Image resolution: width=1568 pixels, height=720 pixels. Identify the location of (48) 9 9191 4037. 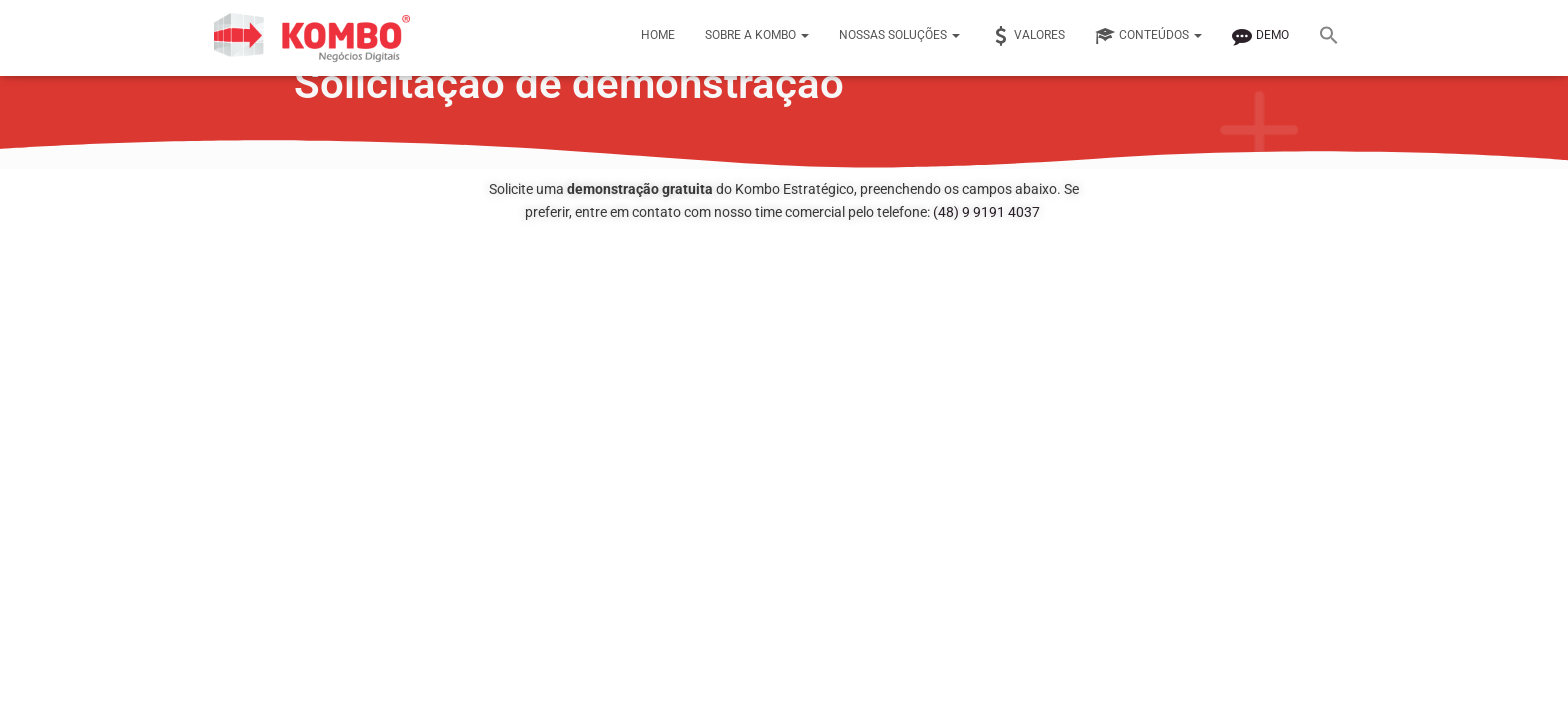
(986, 212).